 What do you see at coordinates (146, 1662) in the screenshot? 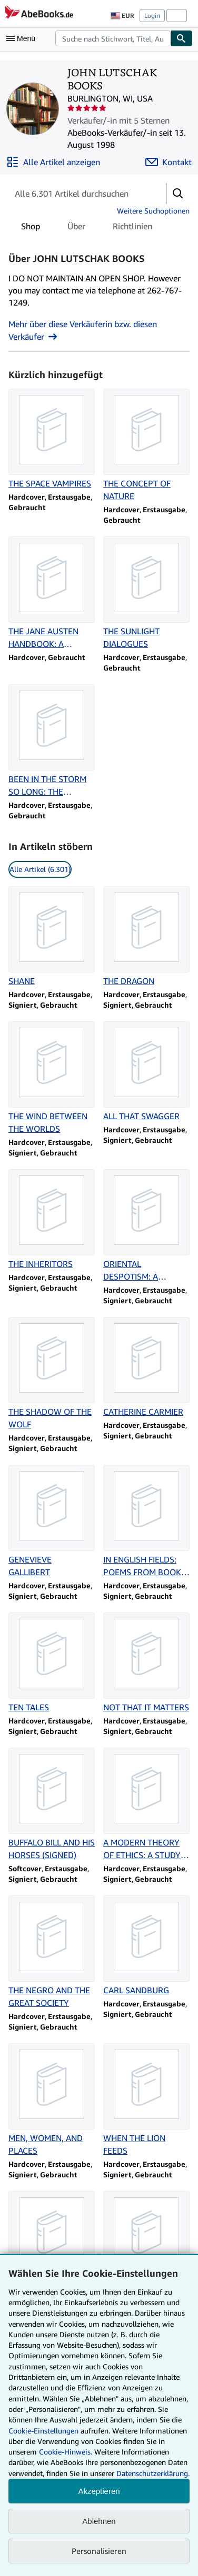
I see `[Artikeldetails zu NOT THAT IT MATTERS zum Verkauf durch JOHN LUTSCHAK BOOKS]` at bounding box center [146, 1662].